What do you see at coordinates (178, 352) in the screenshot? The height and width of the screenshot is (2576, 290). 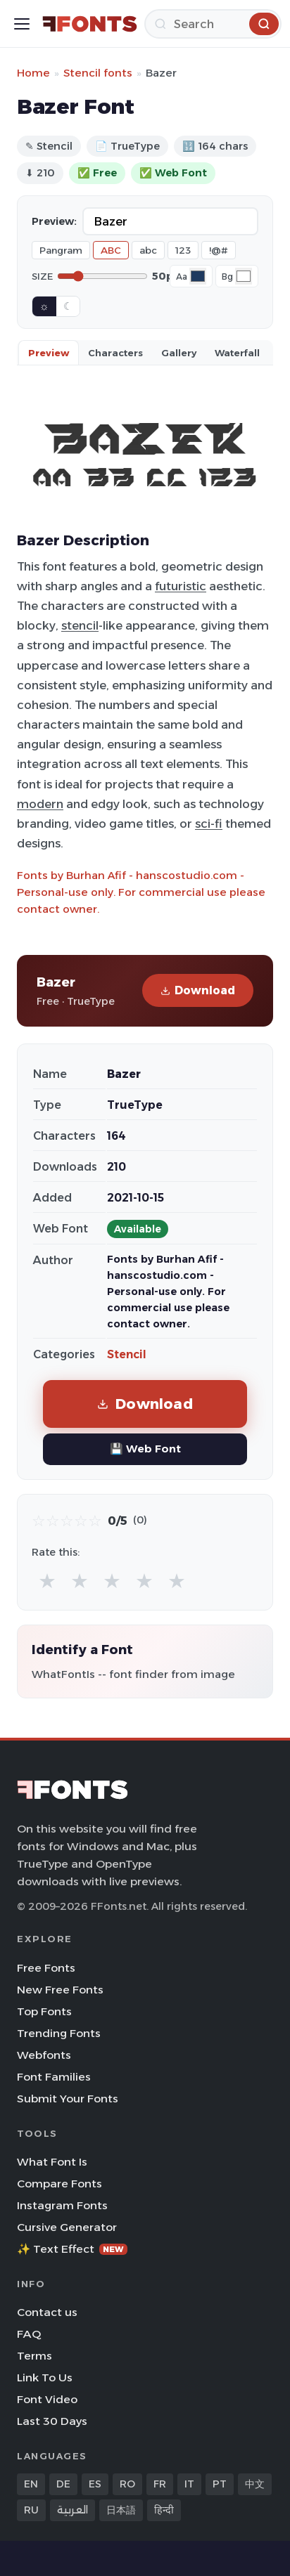 I see `Gallery` at bounding box center [178, 352].